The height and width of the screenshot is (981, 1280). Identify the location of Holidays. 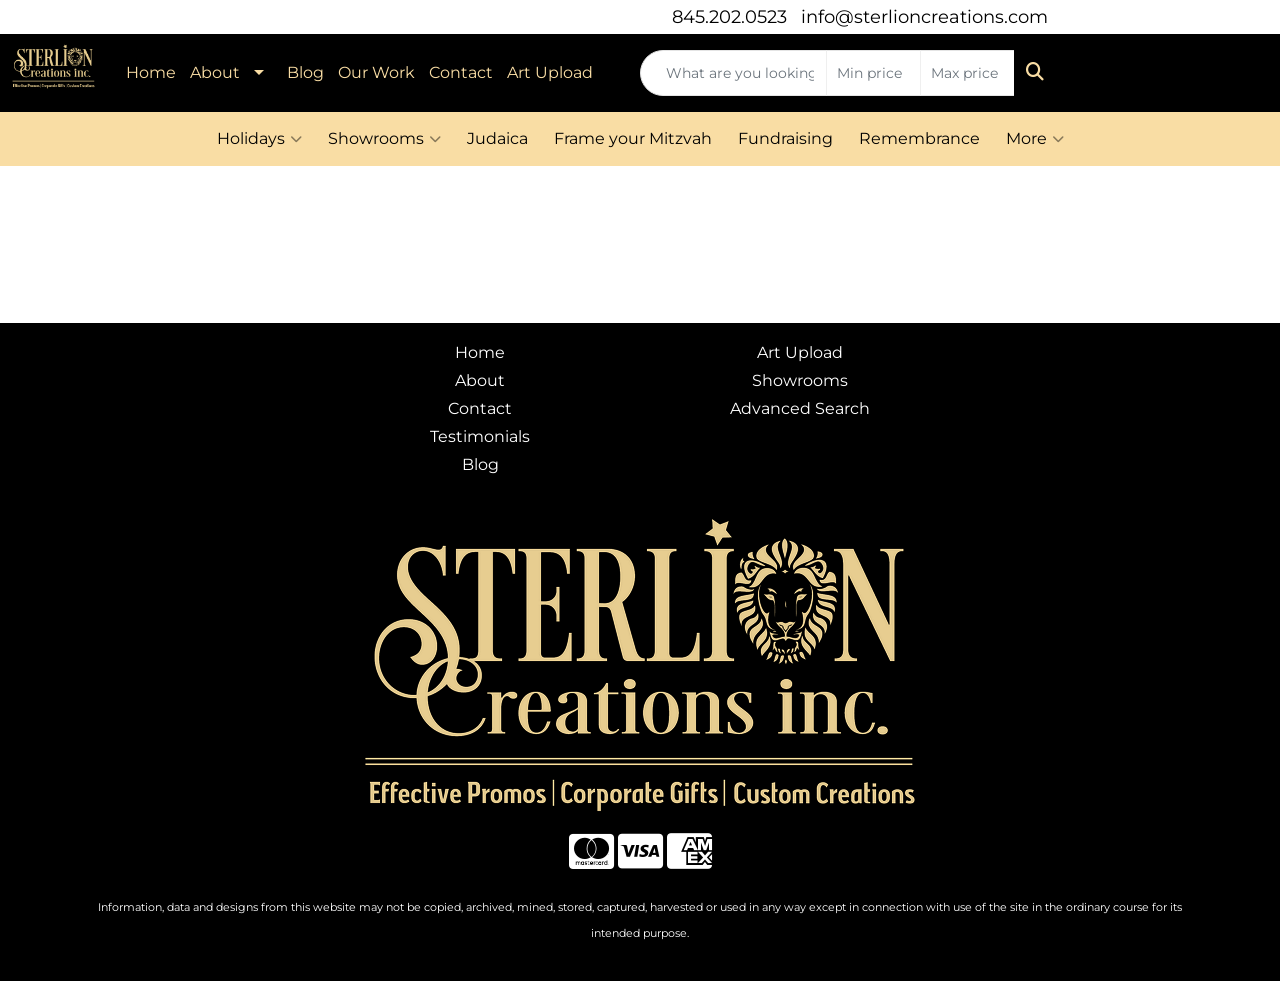
(259, 139).